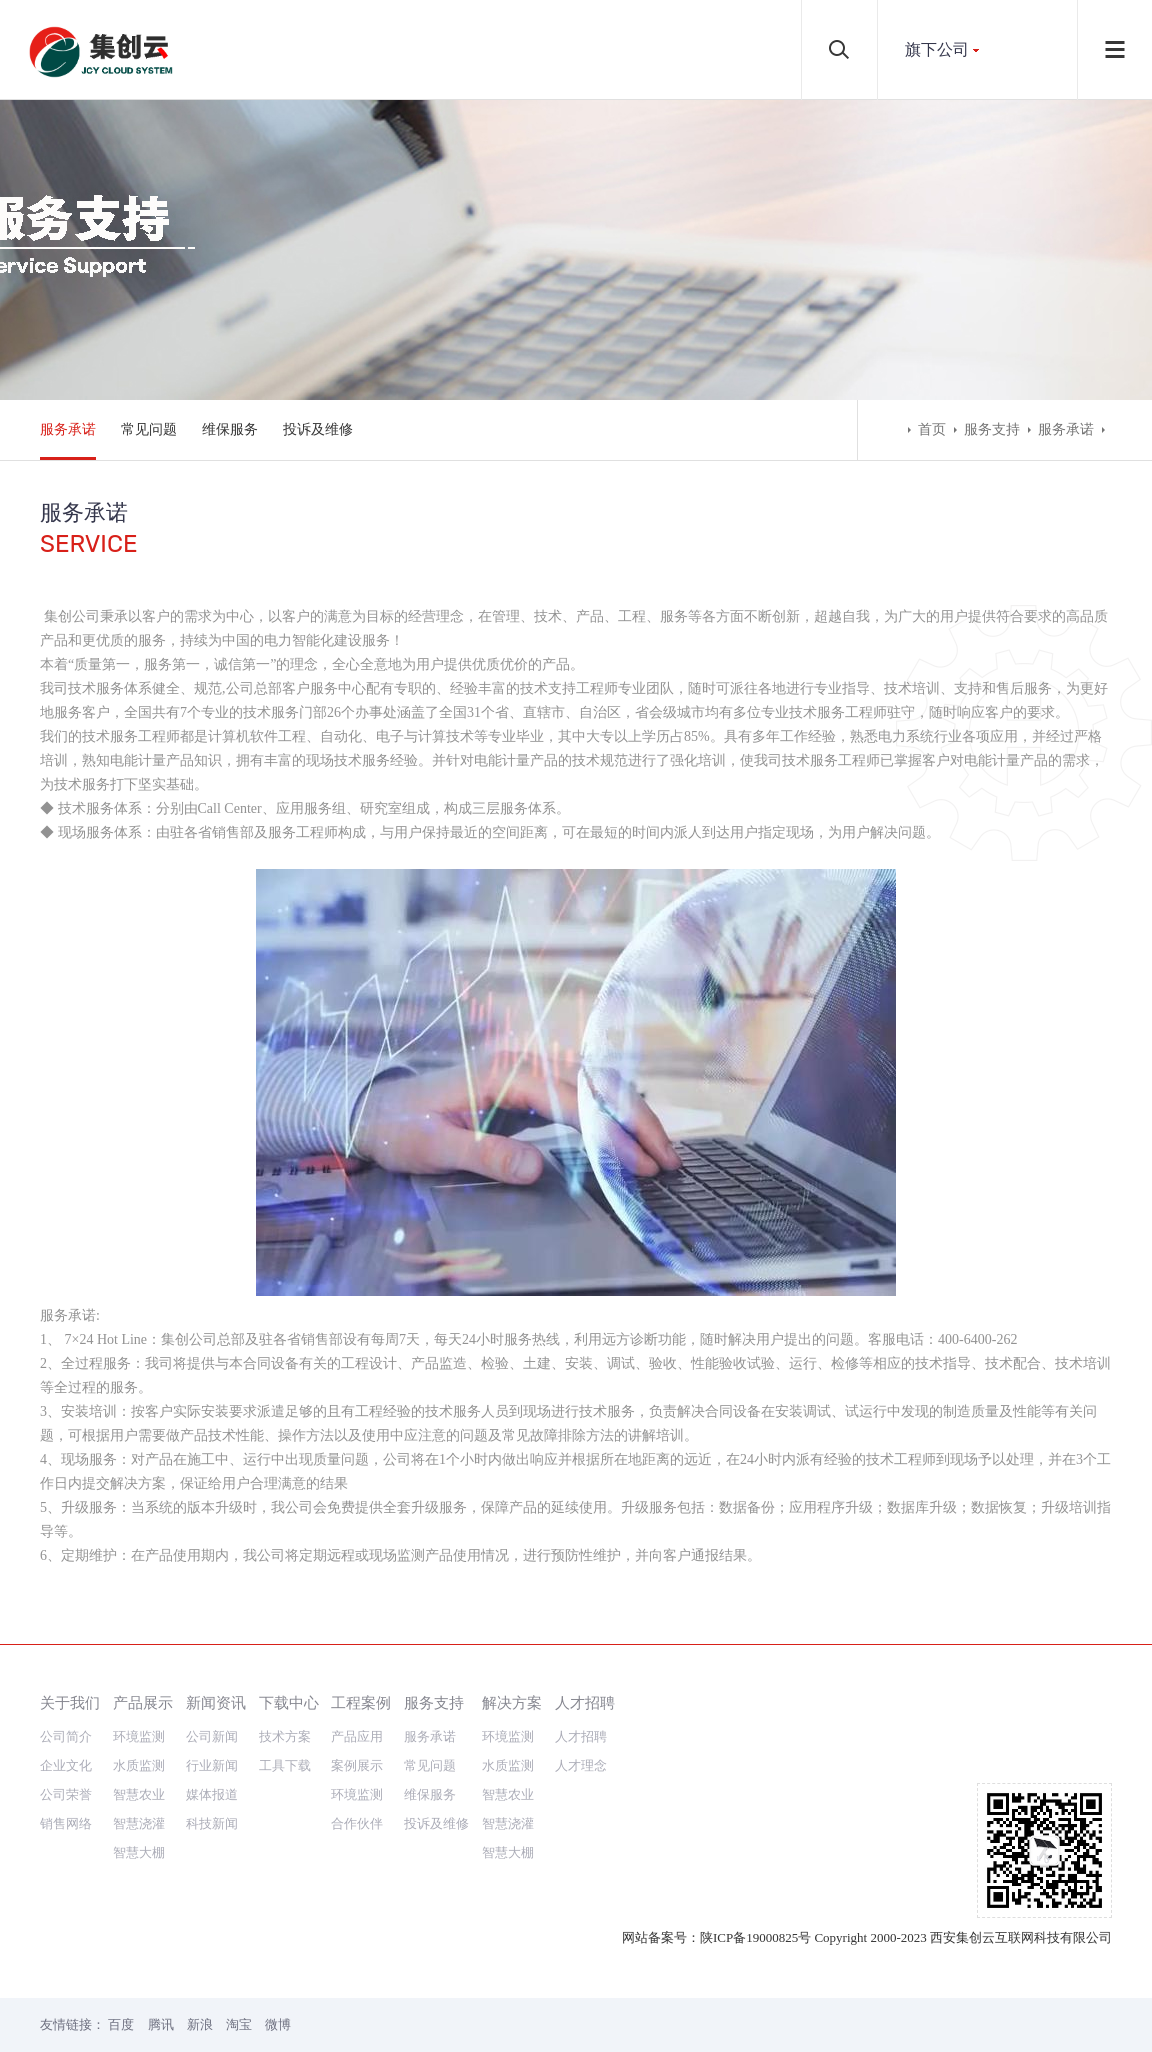  Describe the element at coordinates (66, 1736) in the screenshot. I see `公司简介` at that location.